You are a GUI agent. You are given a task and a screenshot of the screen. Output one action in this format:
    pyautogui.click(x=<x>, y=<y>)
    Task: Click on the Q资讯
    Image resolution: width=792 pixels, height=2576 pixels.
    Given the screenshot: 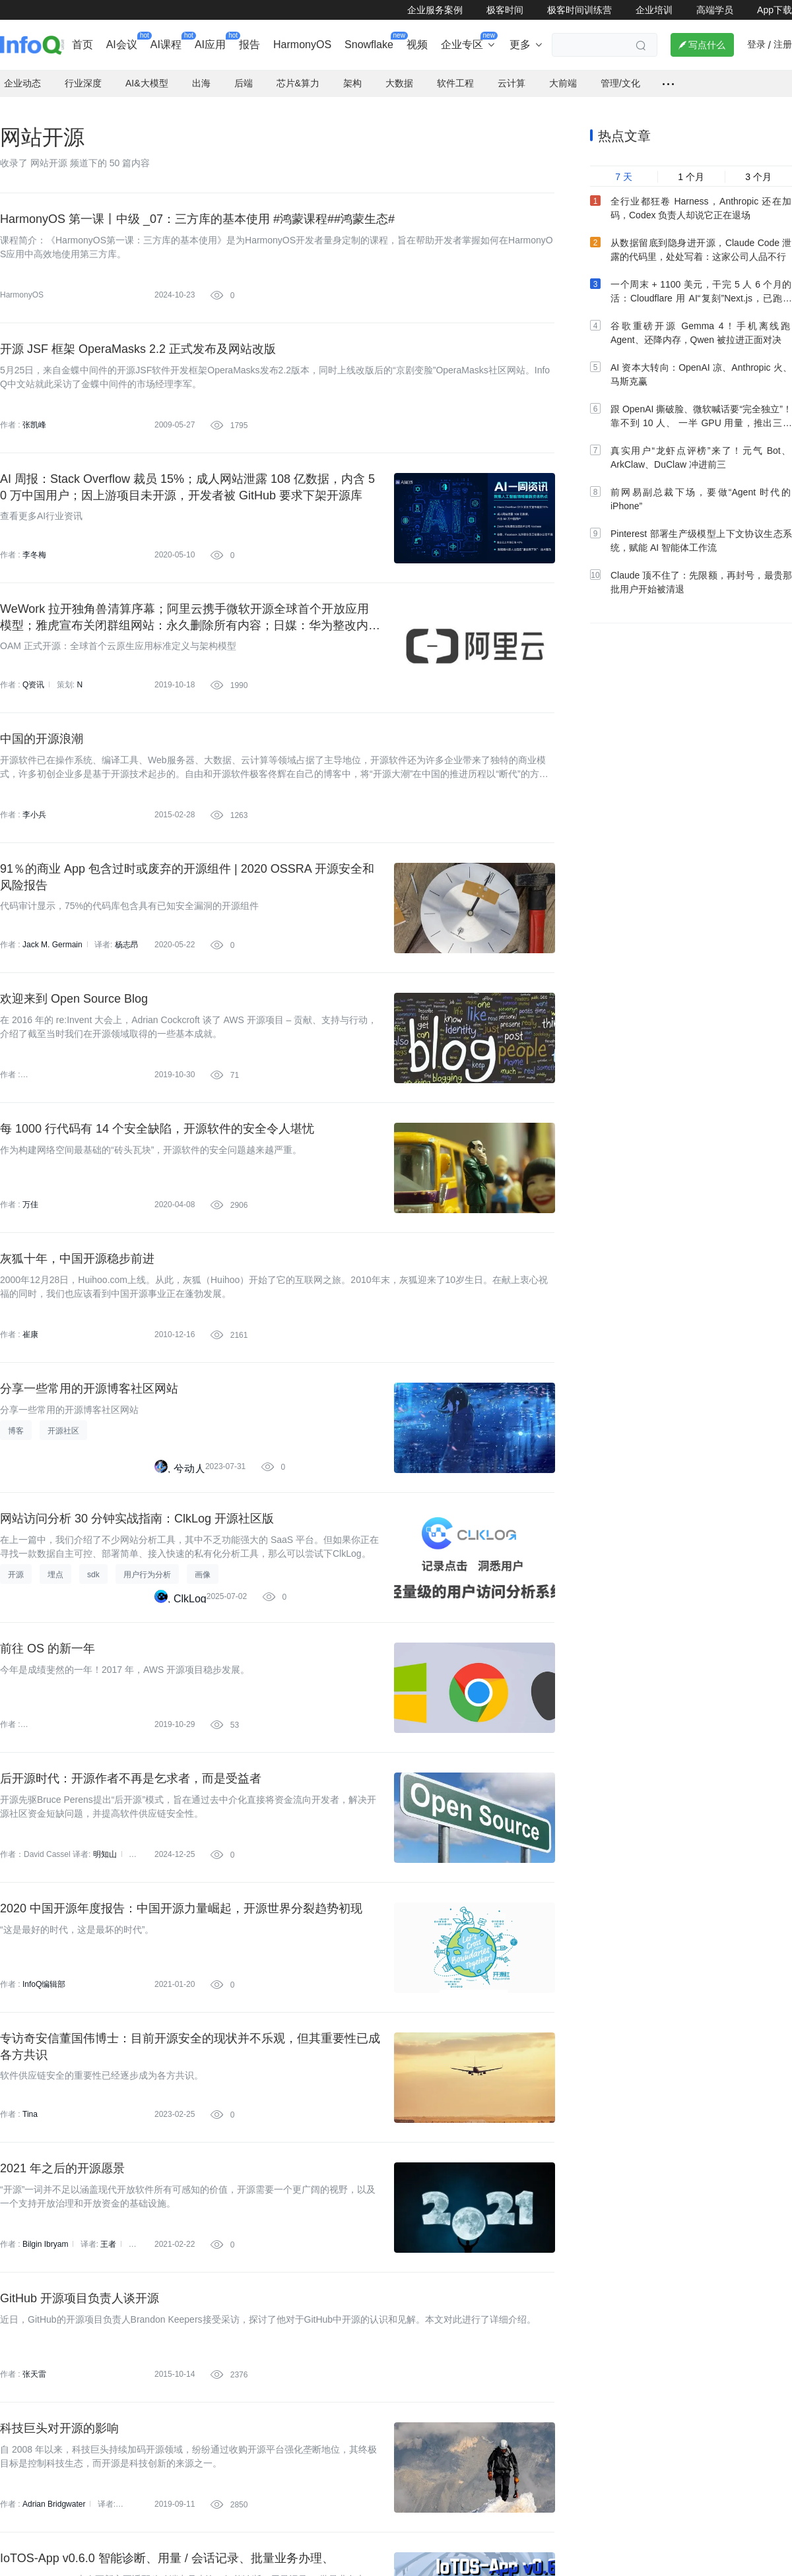 What is the action you would take?
    pyautogui.click(x=33, y=674)
    